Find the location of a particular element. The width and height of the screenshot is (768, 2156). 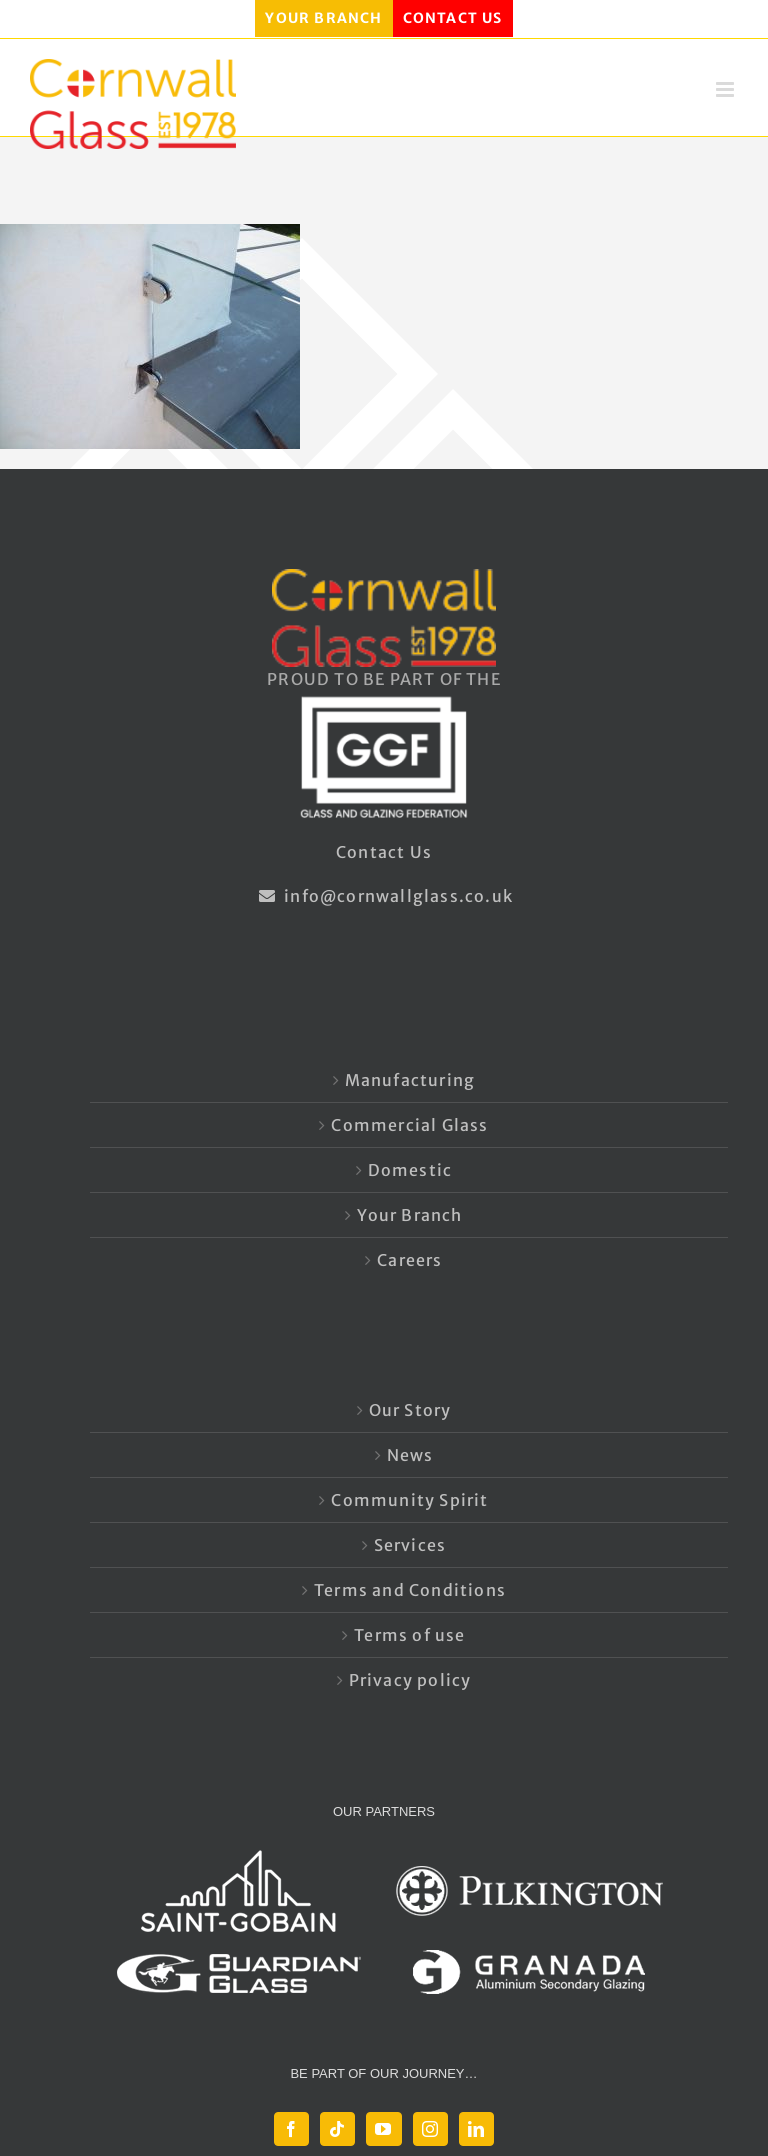

Manufacturing is located at coordinates (410, 1080).